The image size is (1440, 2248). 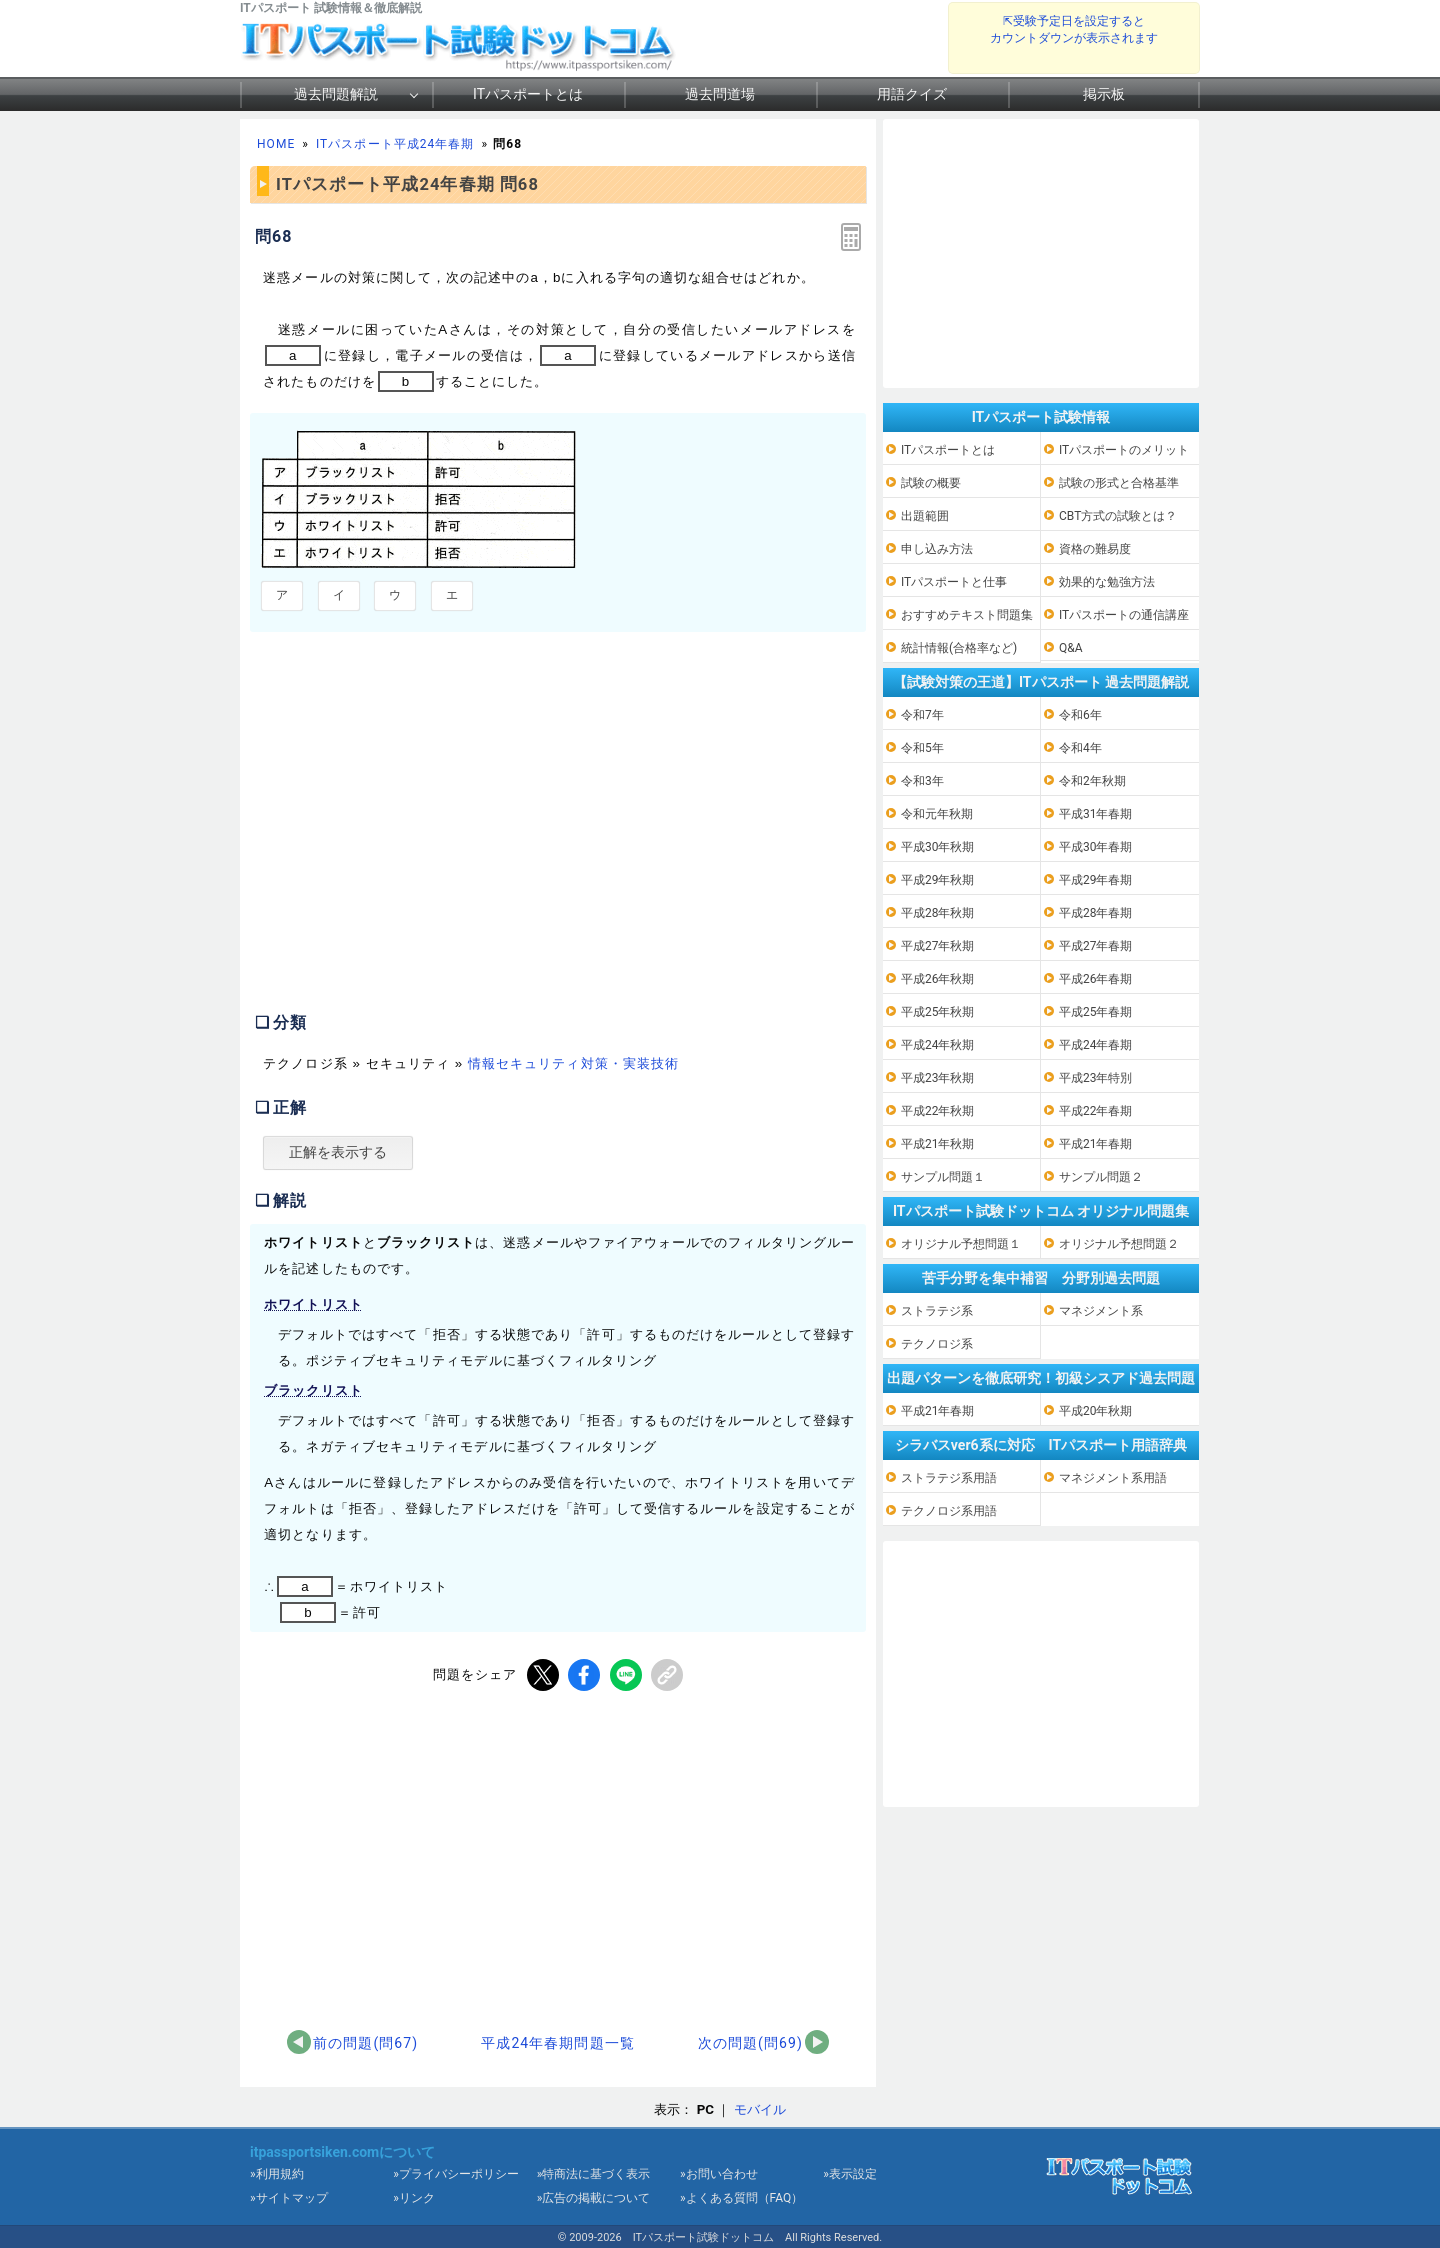 I want to click on 令和4年, so click(x=1080, y=748).